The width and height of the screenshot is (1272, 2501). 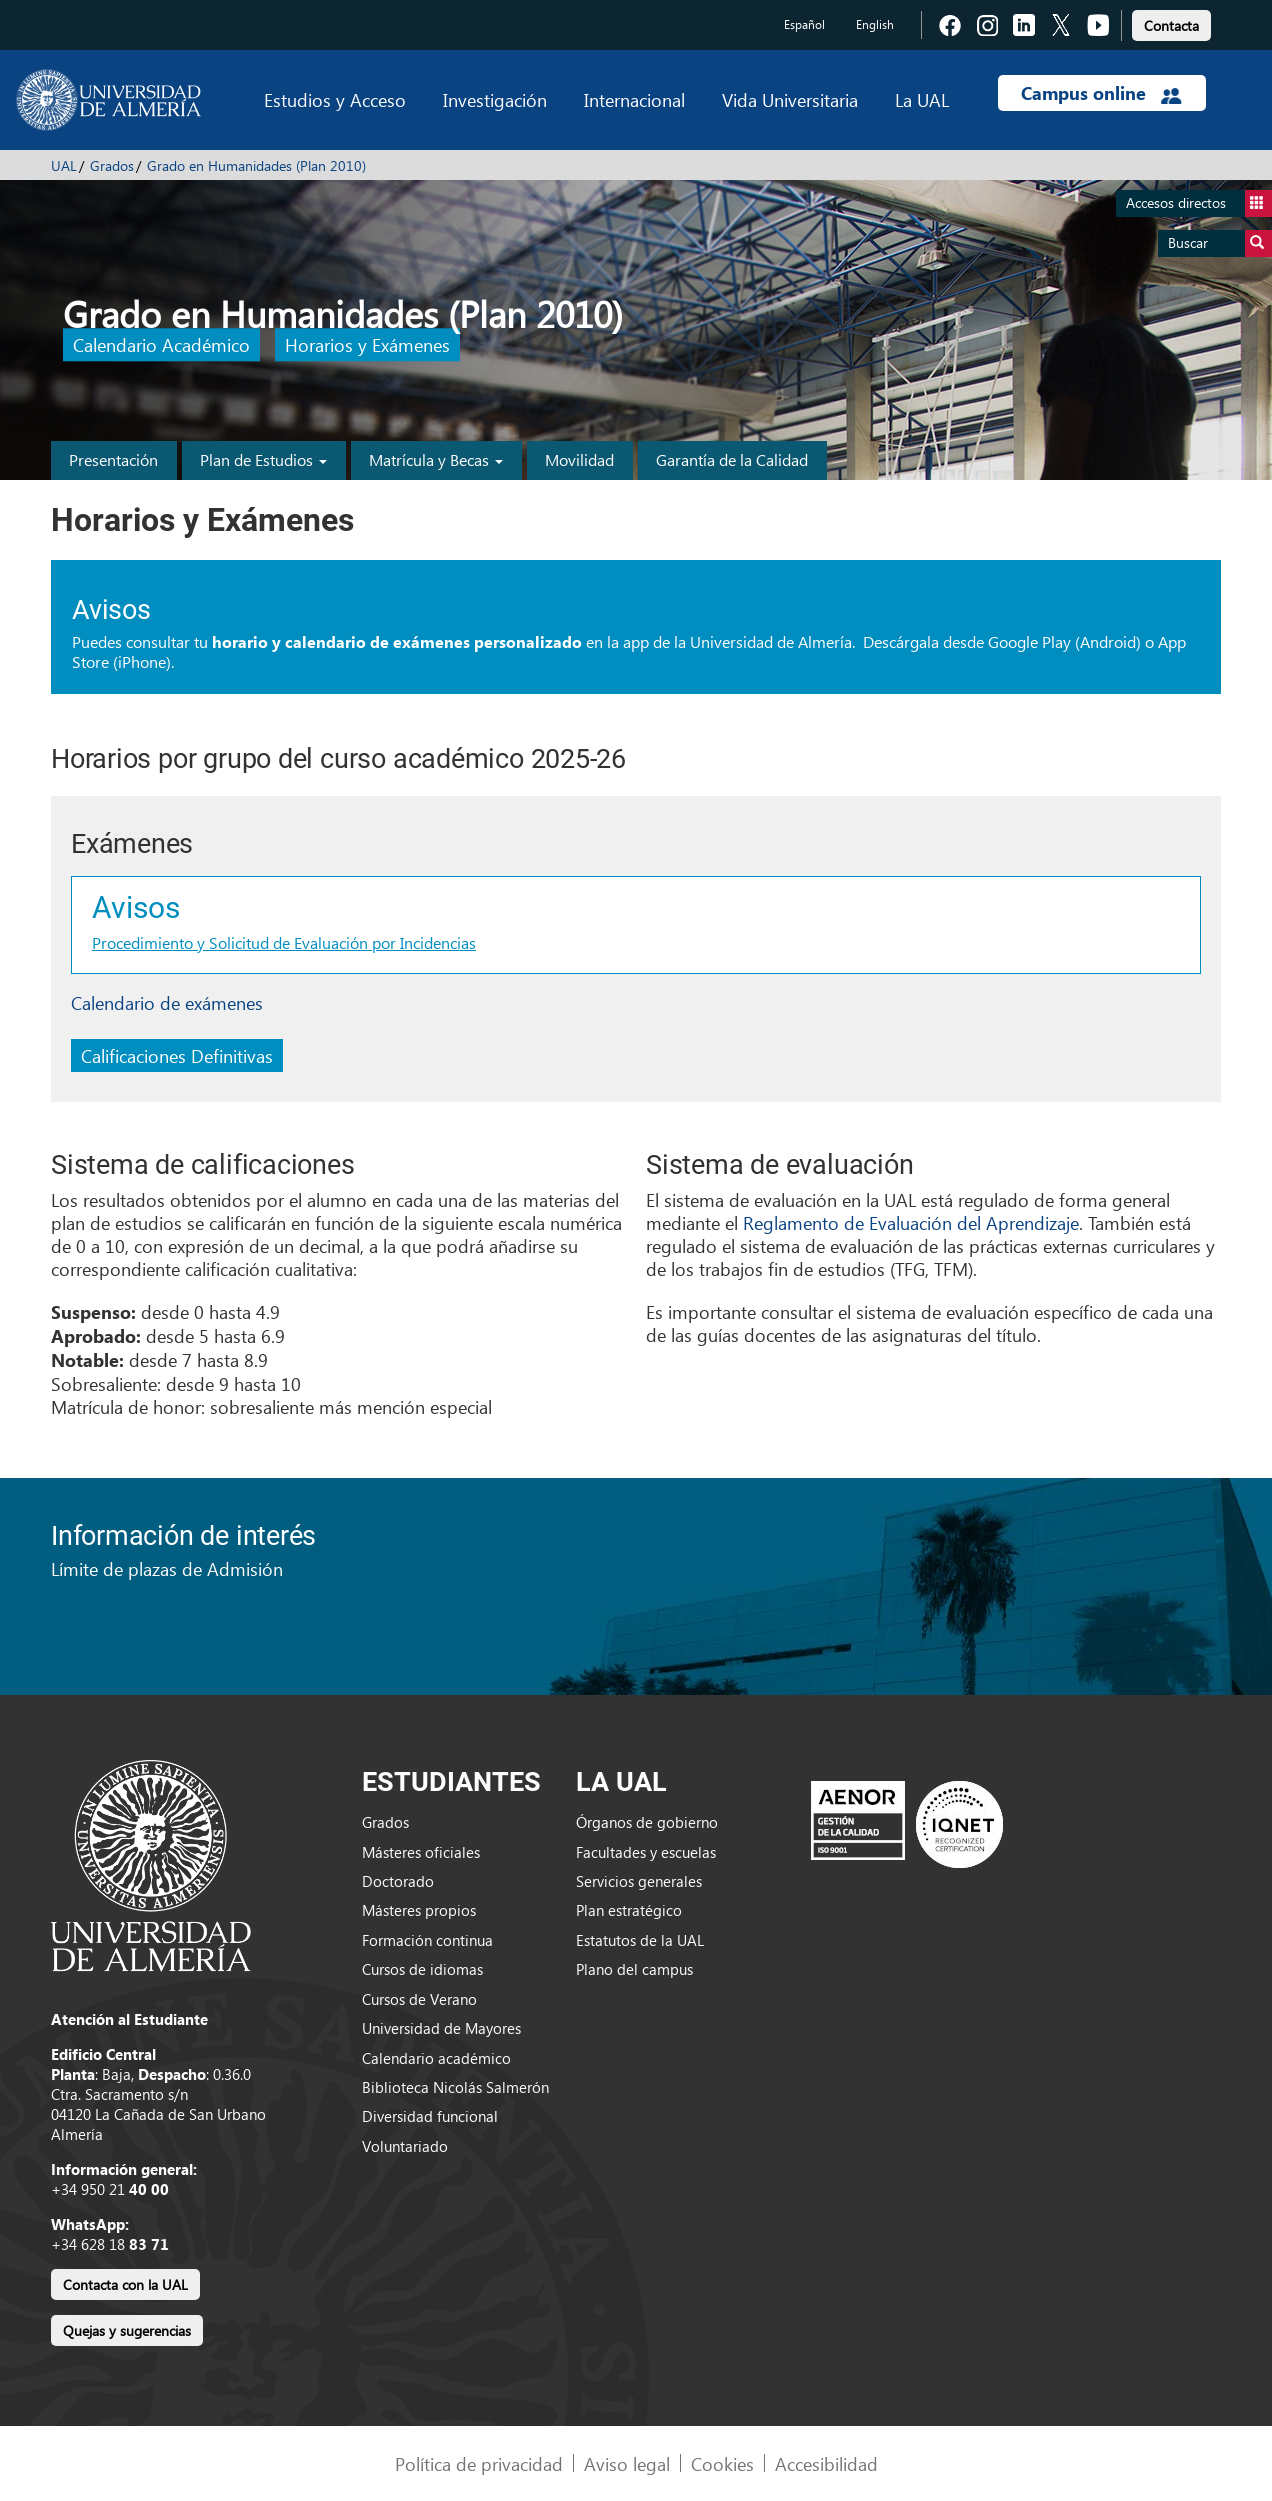 What do you see at coordinates (284, 942) in the screenshot?
I see `Procedimiento y Solicitud de Evaluación por Incidencias` at bounding box center [284, 942].